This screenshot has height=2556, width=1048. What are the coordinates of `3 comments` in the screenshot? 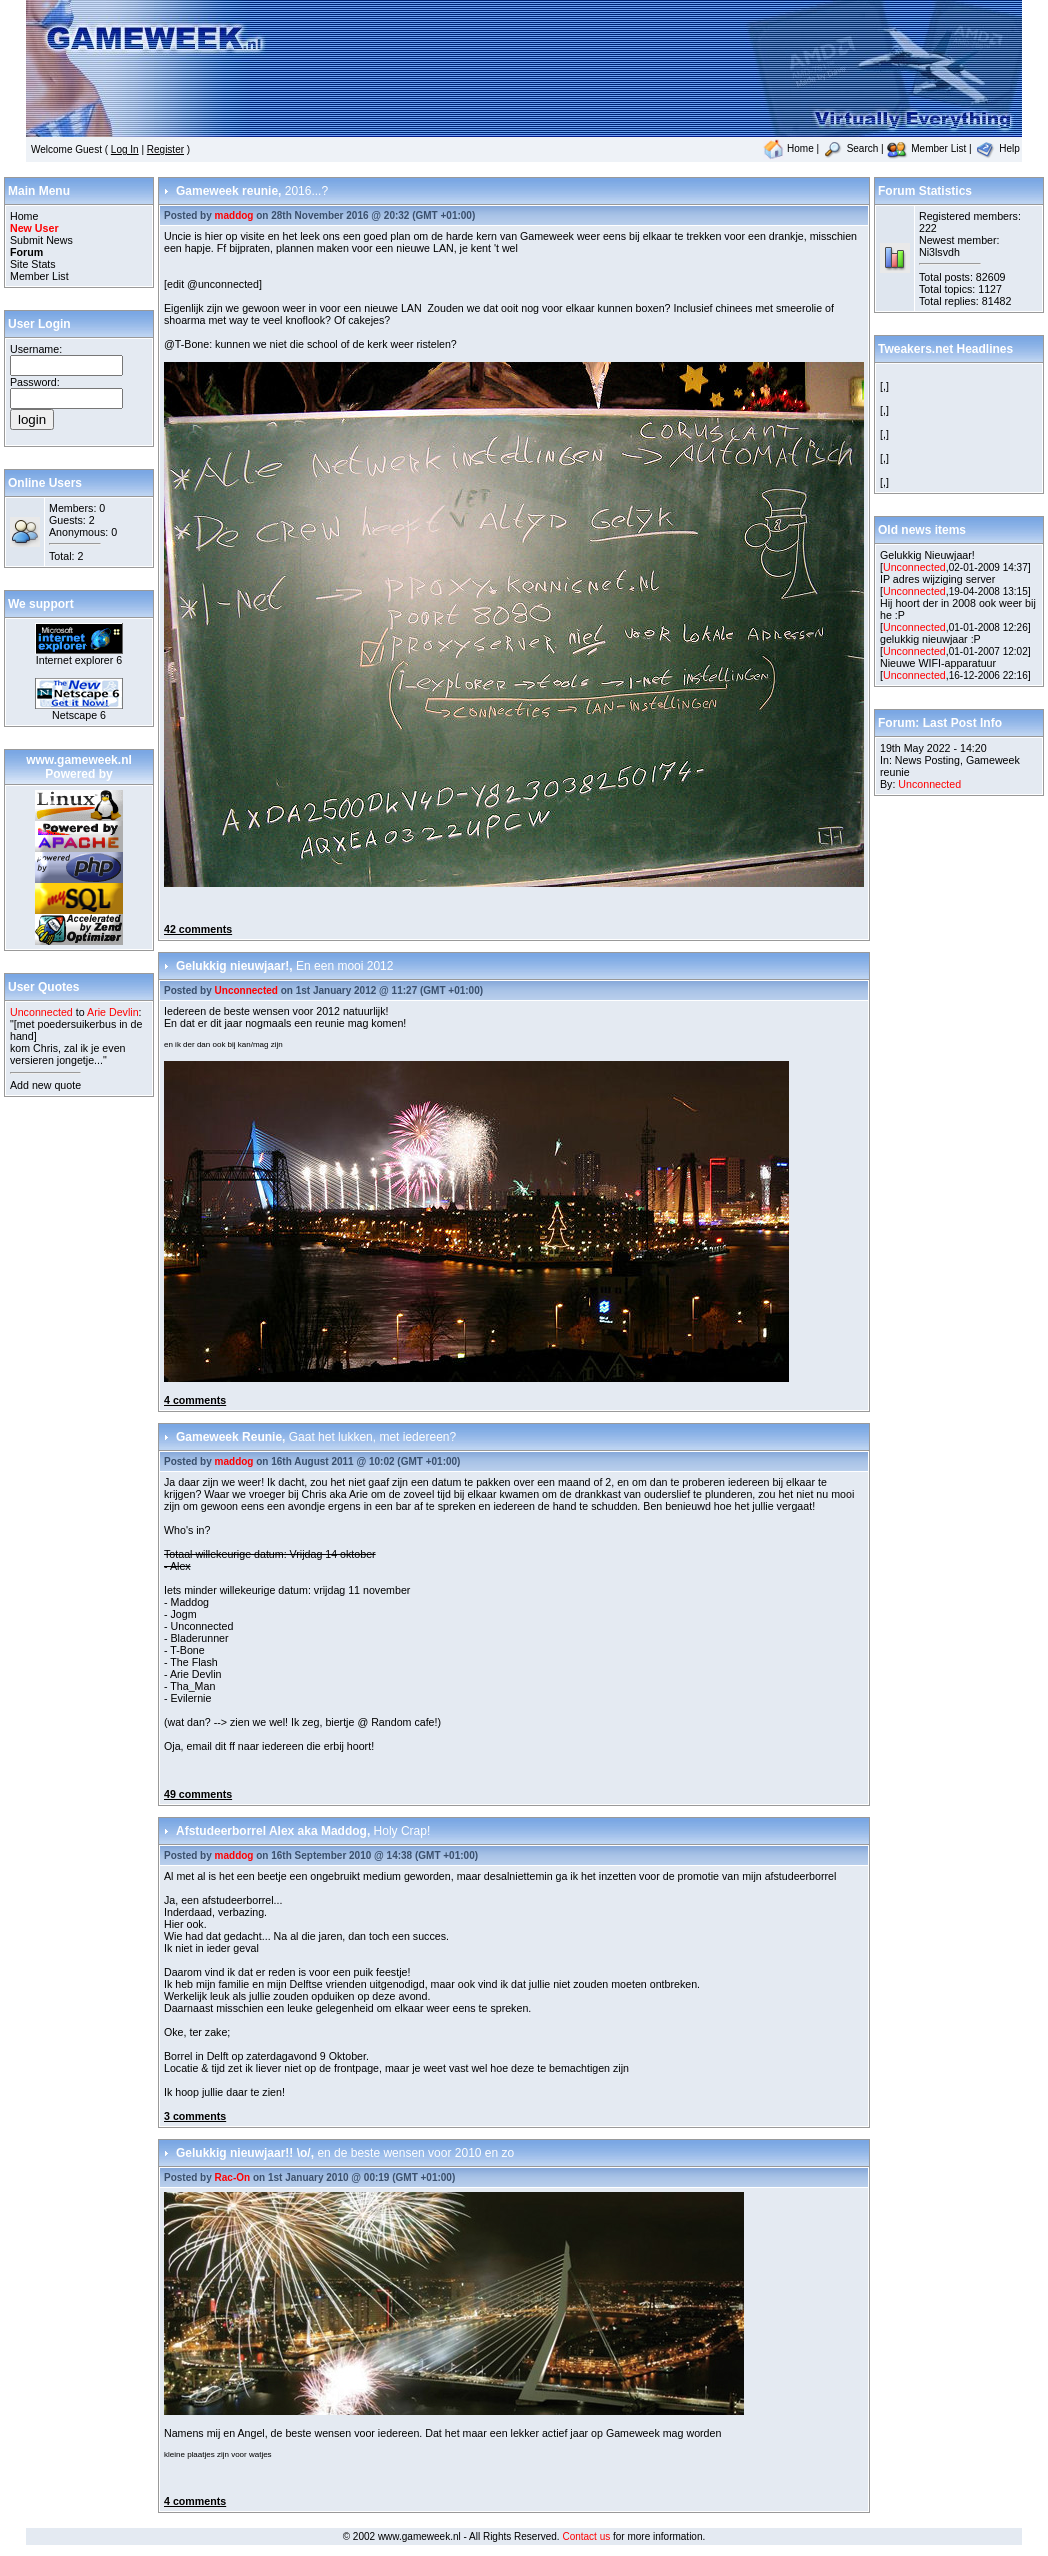 It's located at (195, 2116).